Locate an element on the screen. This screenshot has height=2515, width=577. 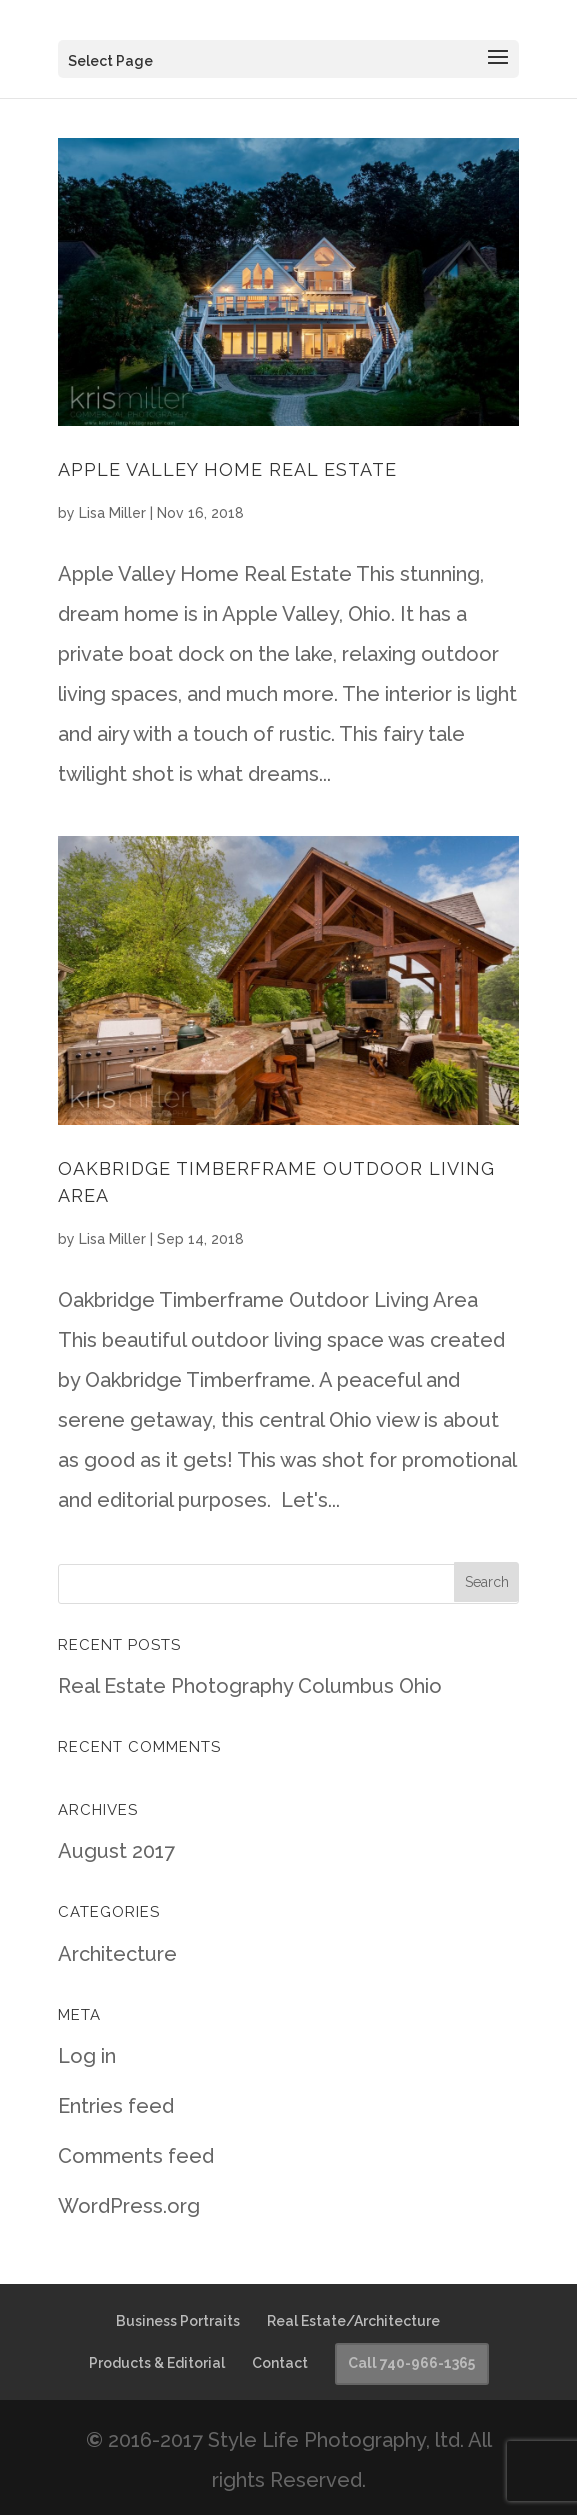
Contact is located at coordinates (280, 2363).